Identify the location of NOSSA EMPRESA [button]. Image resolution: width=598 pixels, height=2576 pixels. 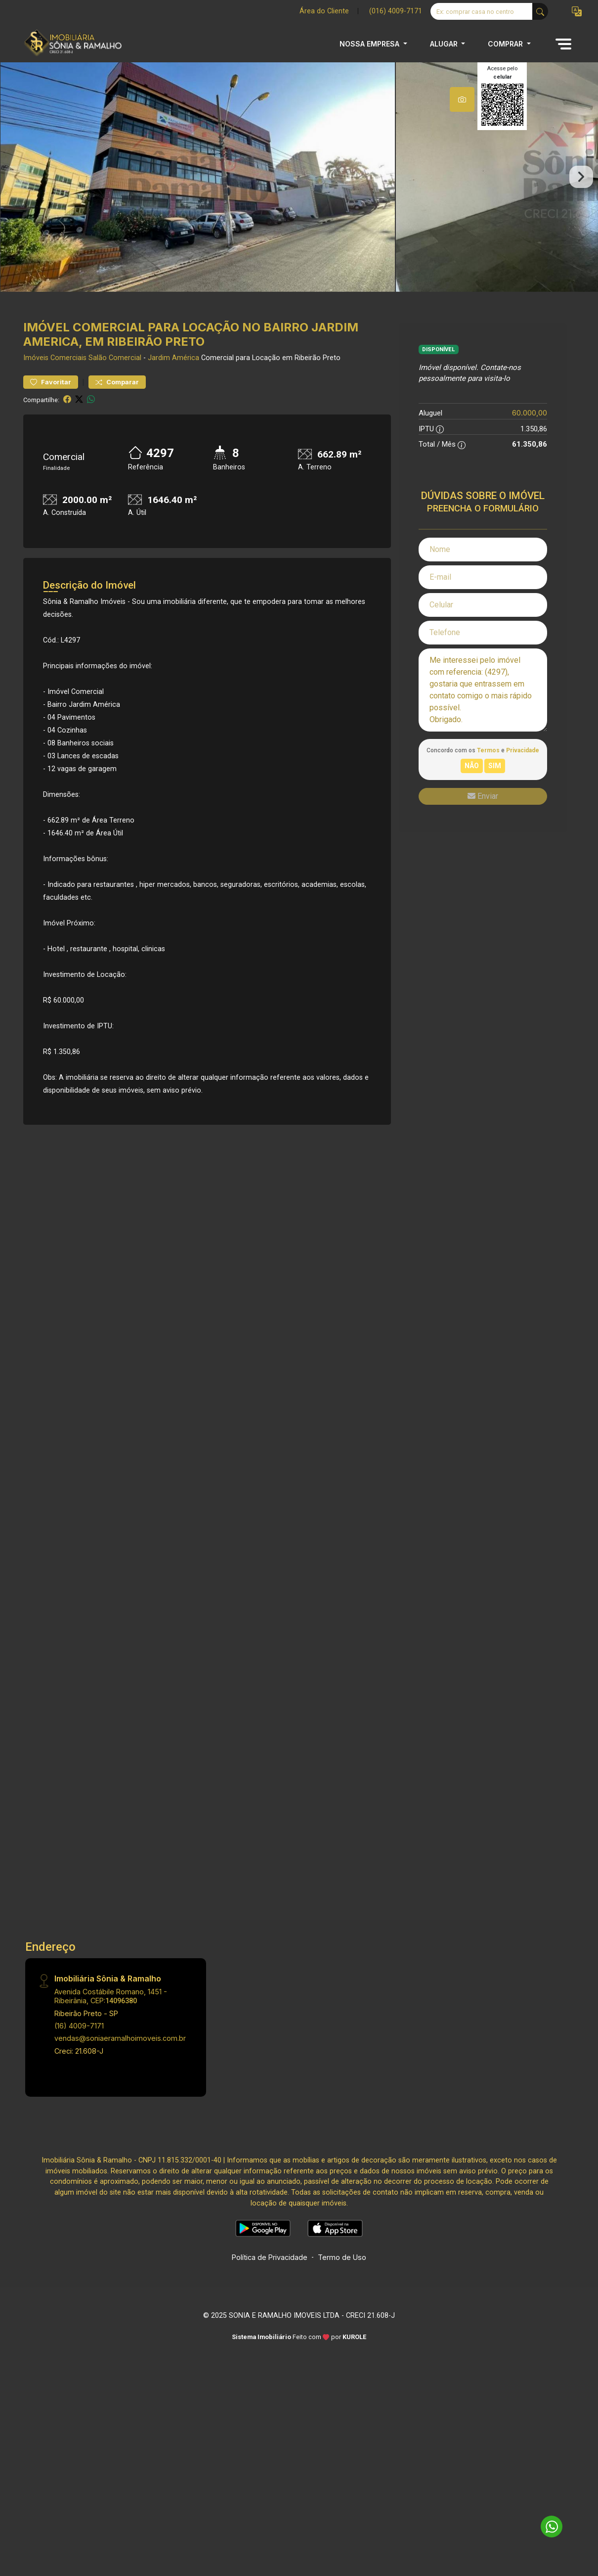
(370, 44).